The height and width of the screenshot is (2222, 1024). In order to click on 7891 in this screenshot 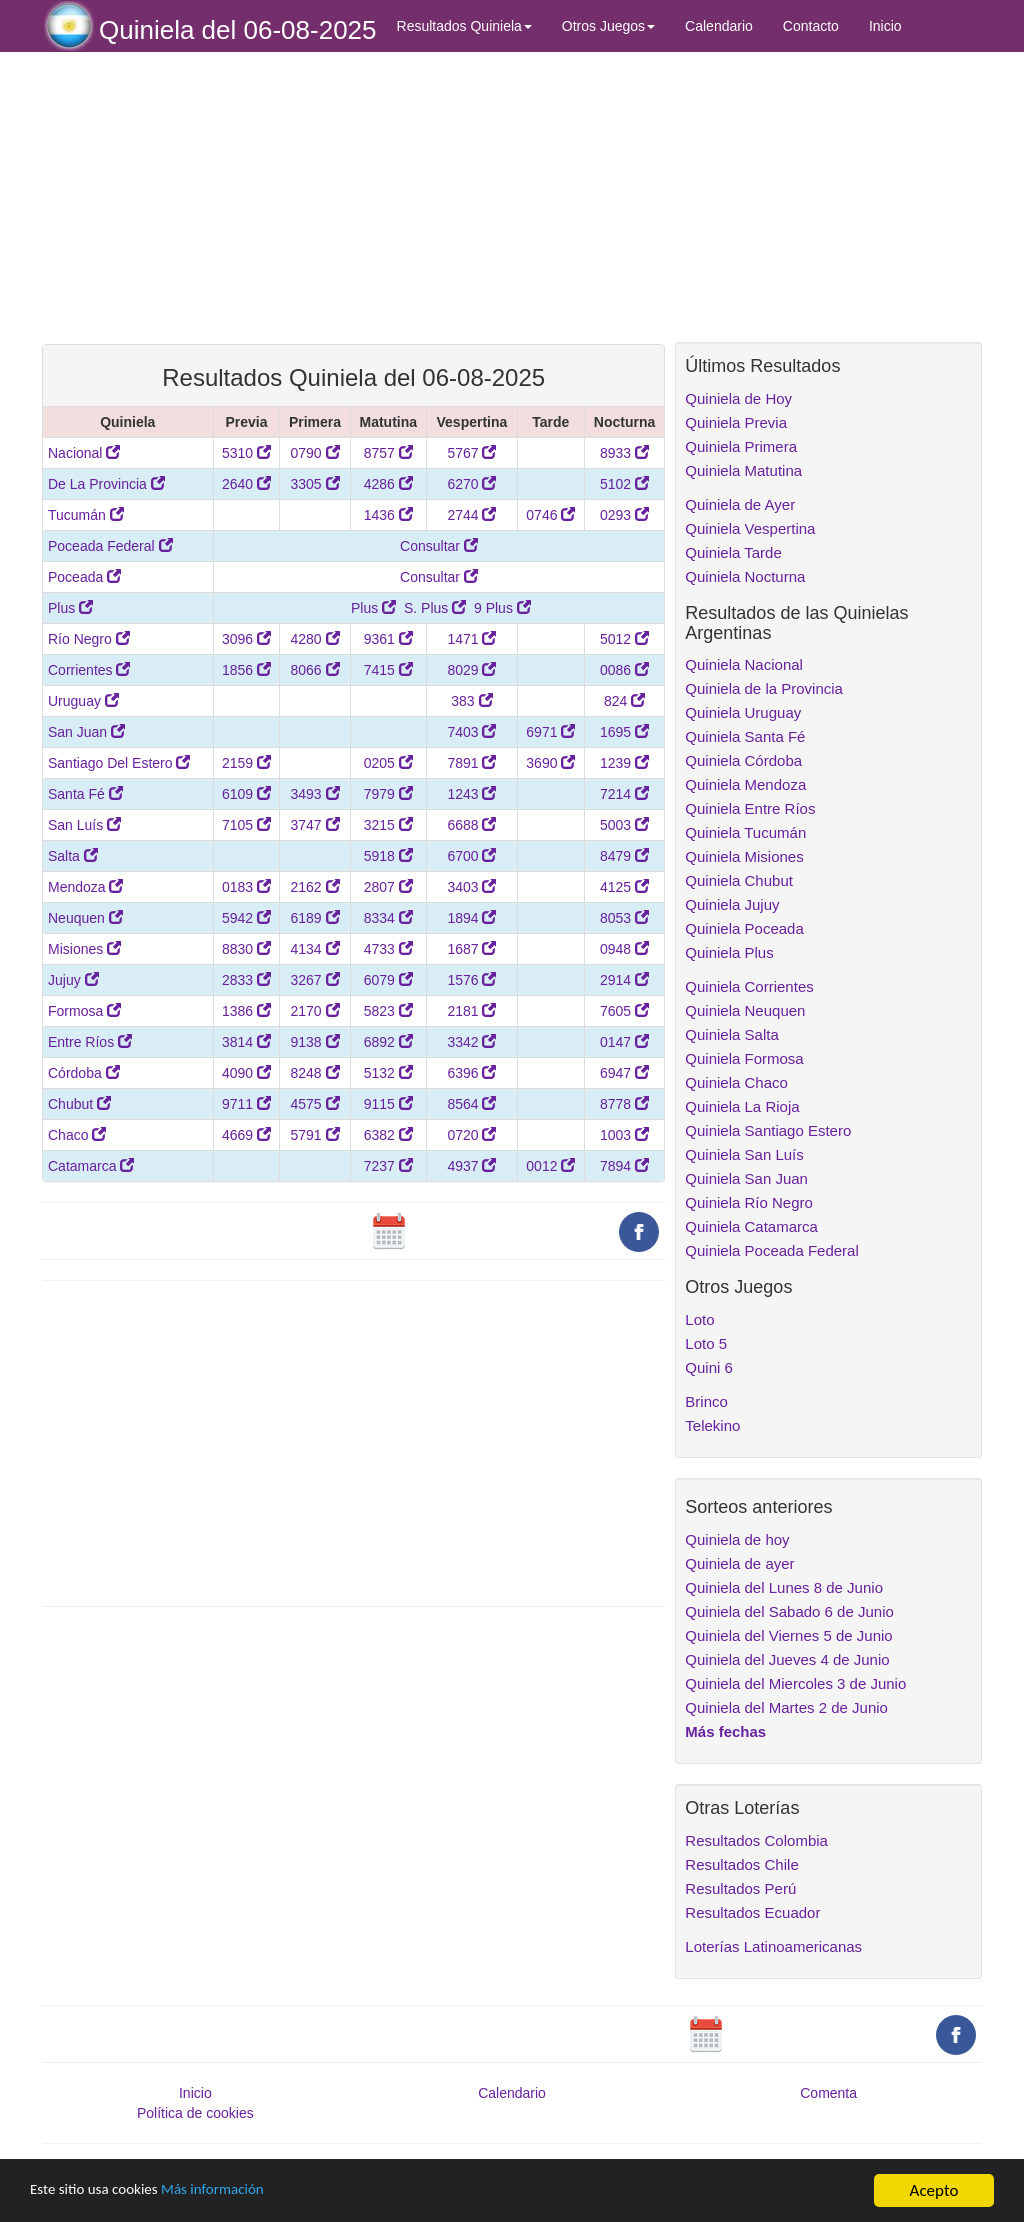, I will do `click(471, 763)`.